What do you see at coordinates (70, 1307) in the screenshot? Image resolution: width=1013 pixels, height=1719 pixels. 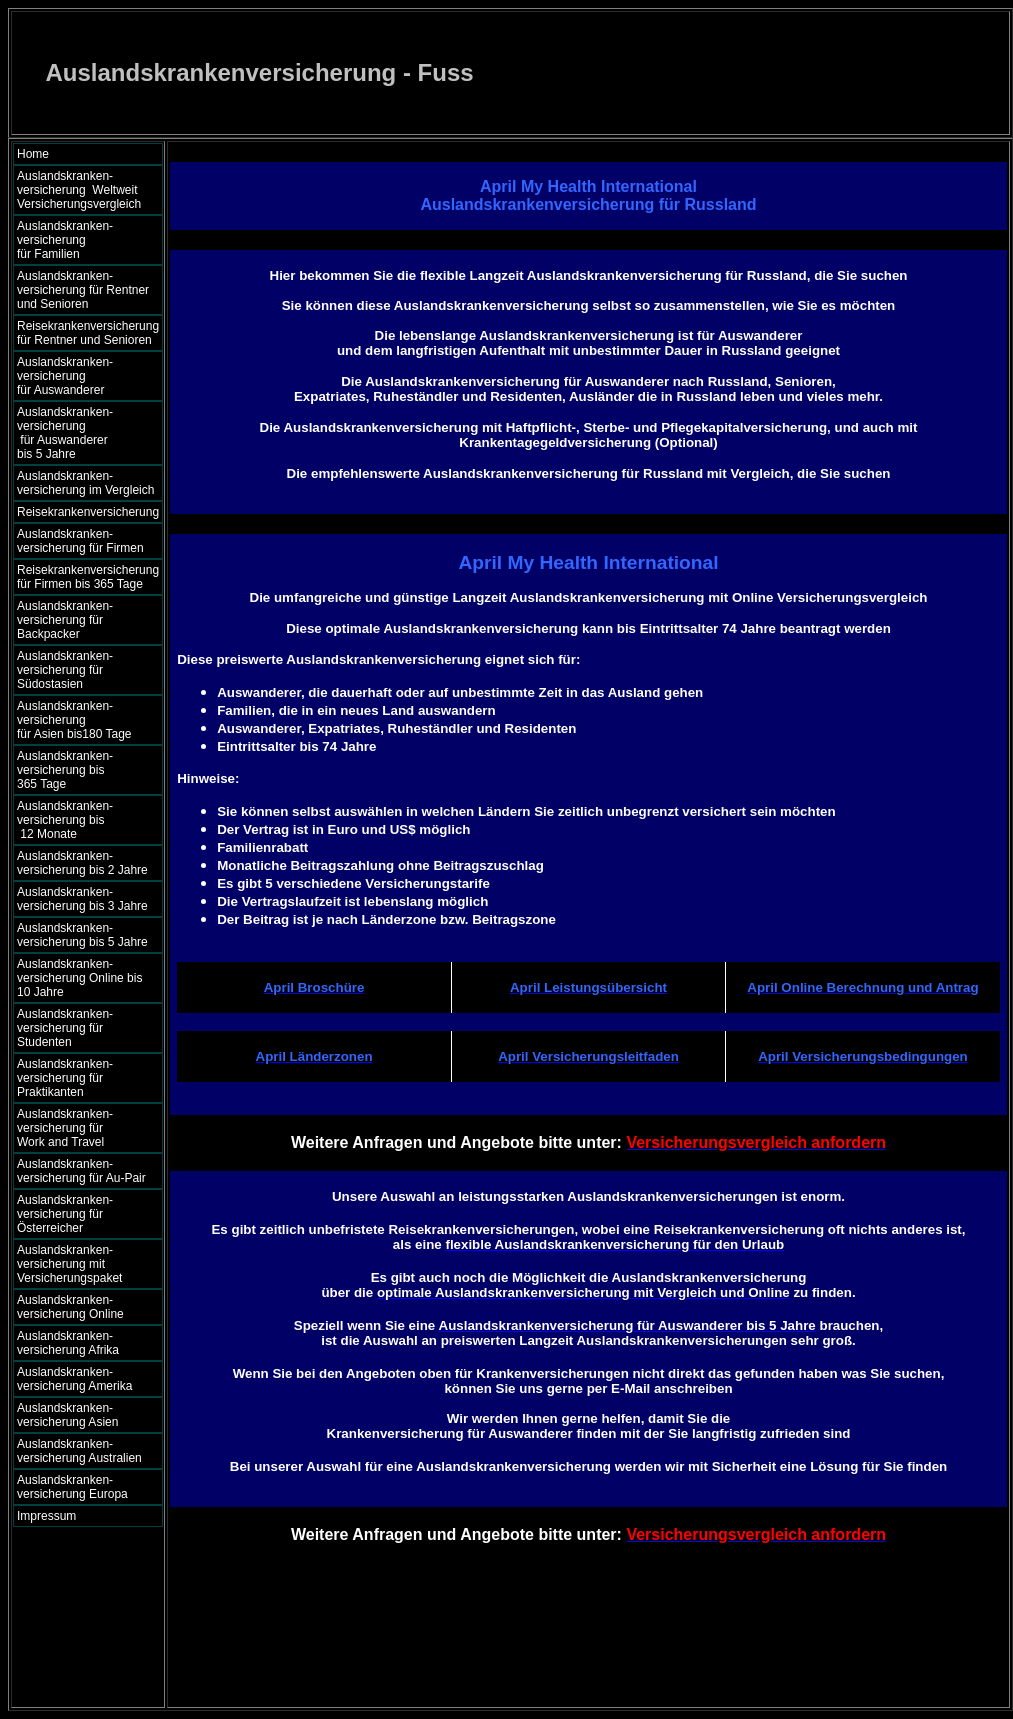 I see `Auslandskranken- versicherung Online` at bounding box center [70, 1307].